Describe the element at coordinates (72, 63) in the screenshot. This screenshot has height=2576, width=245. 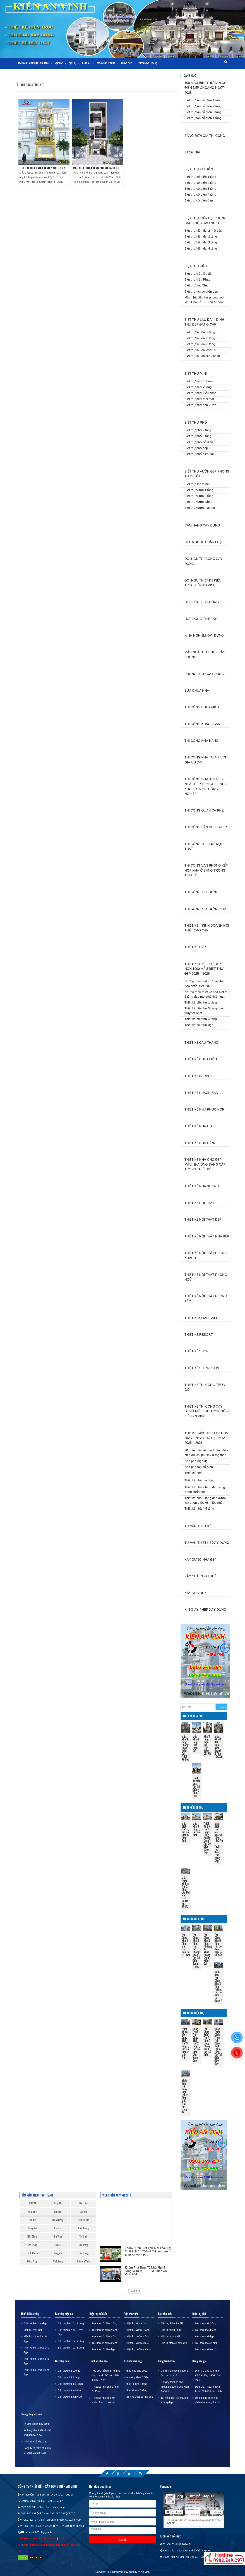
I see `Dịch vụ` at that location.